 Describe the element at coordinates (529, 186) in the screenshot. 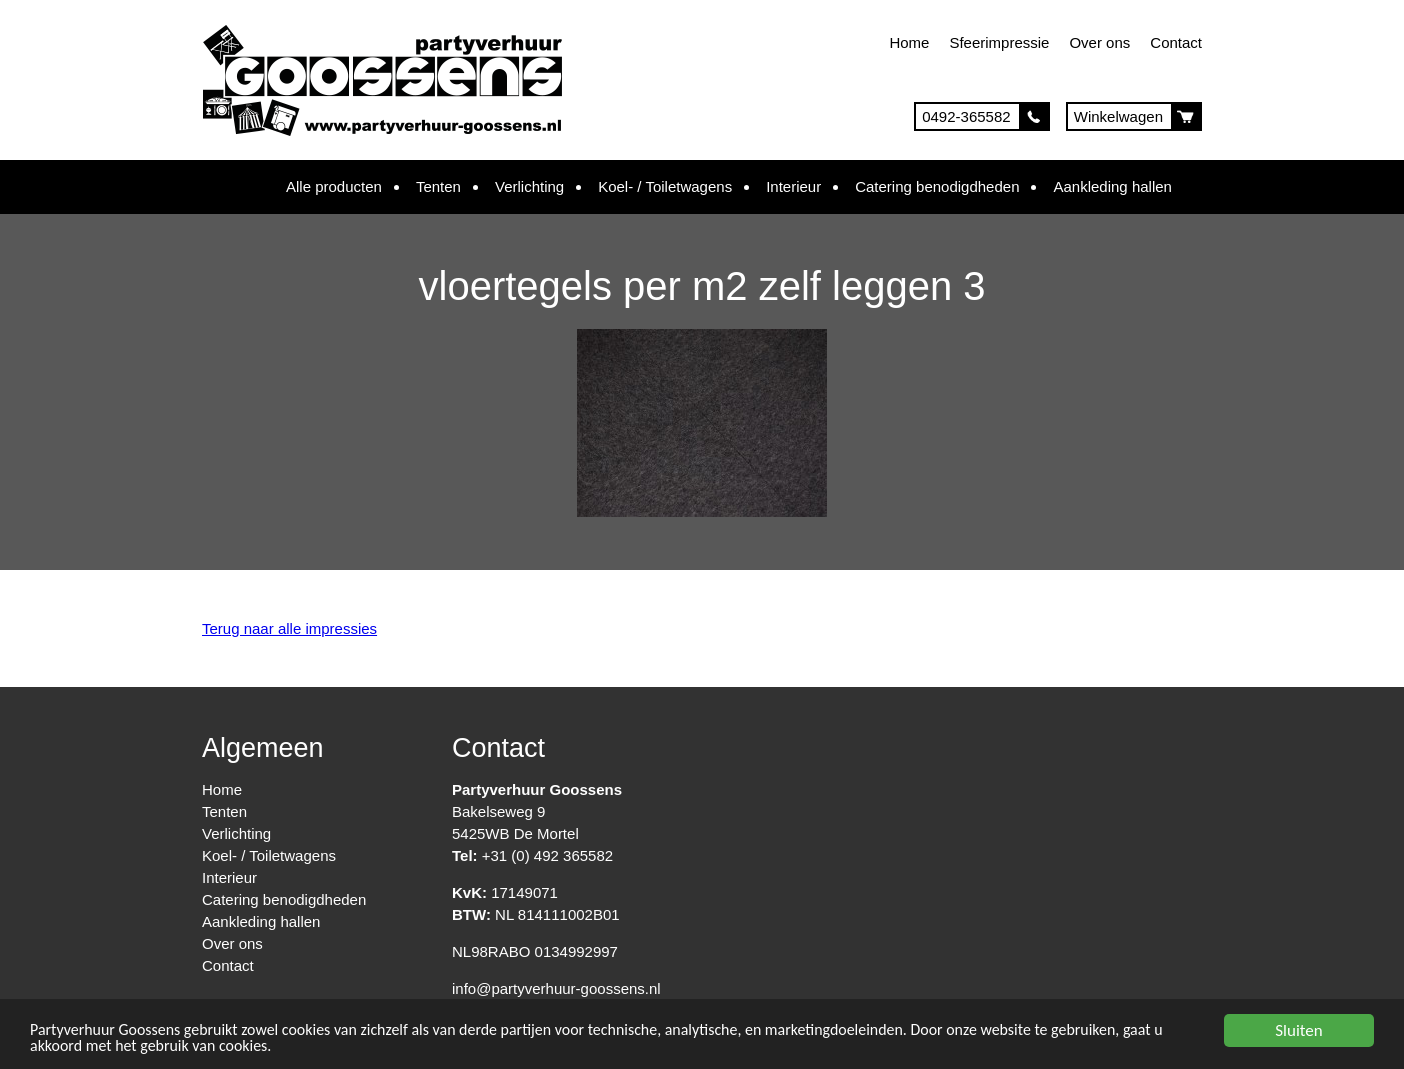

I see `Verlichting` at that location.